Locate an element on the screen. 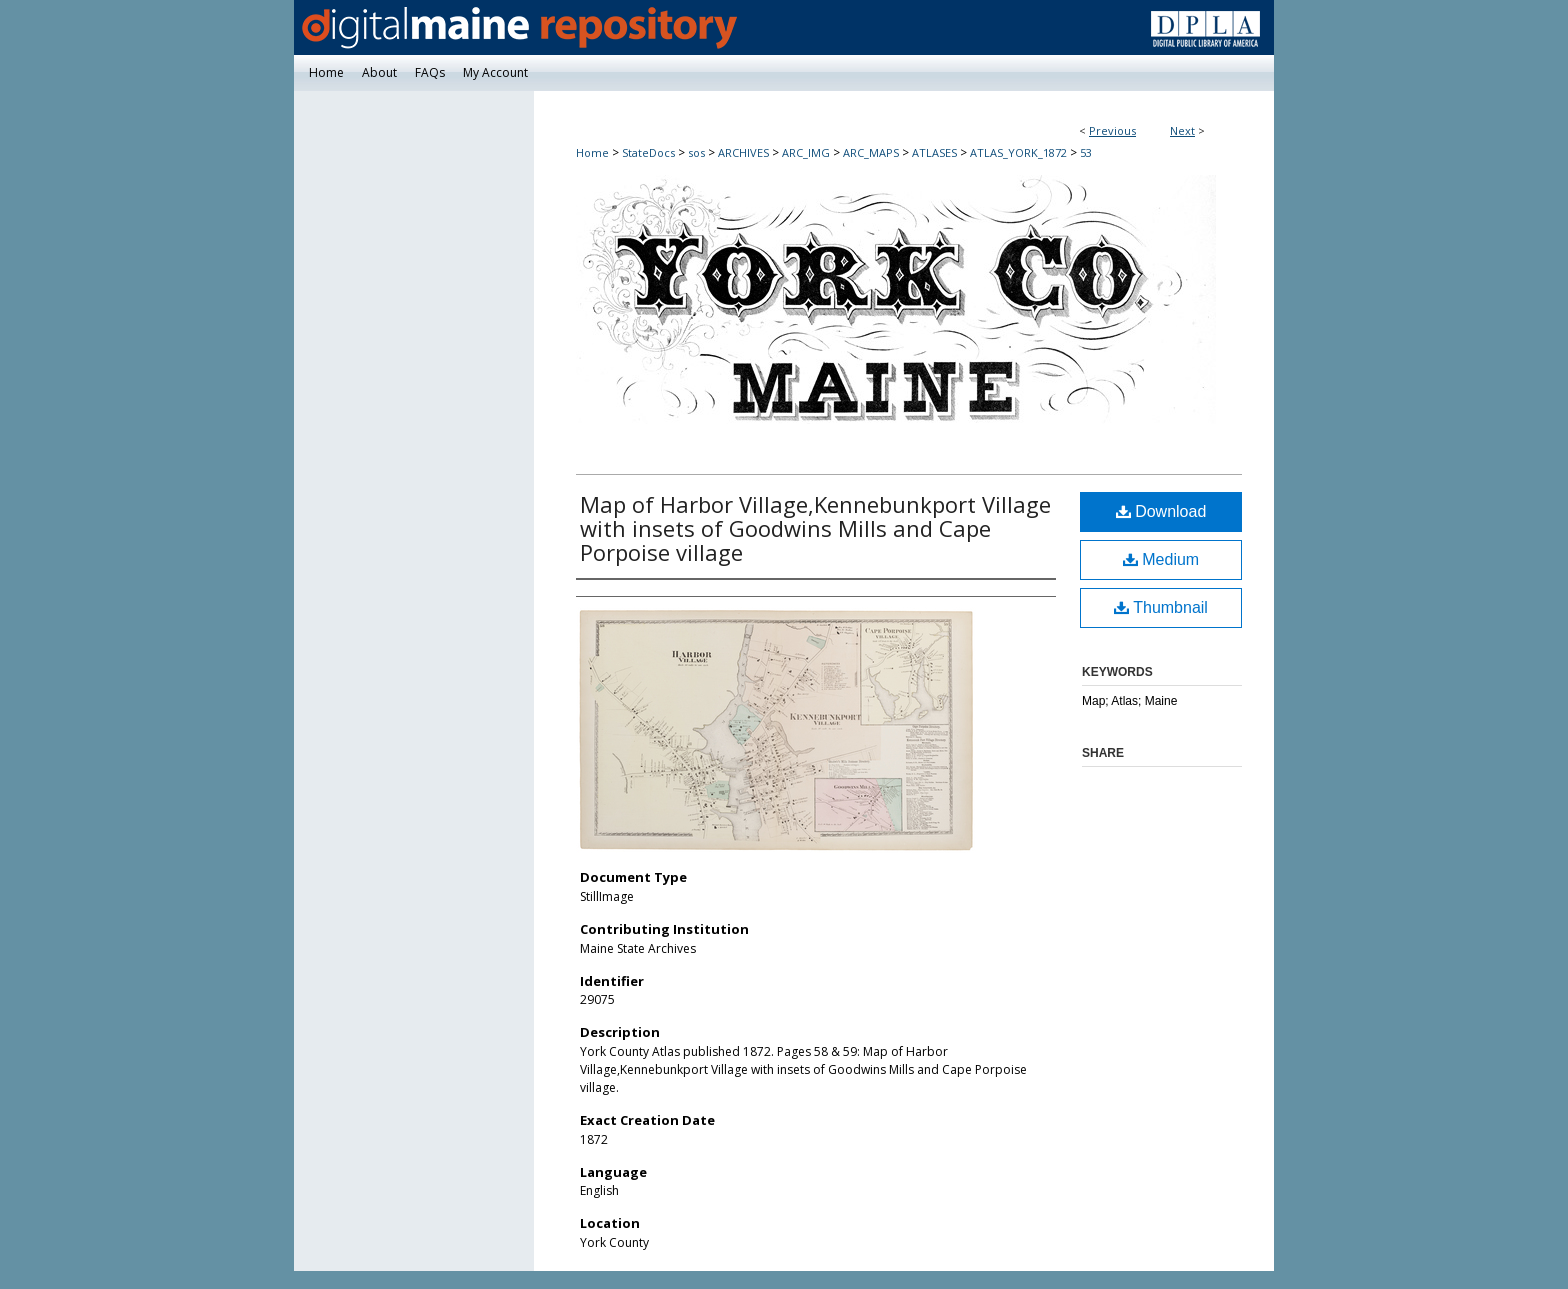  ARCHIVES is located at coordinates (743, 152).